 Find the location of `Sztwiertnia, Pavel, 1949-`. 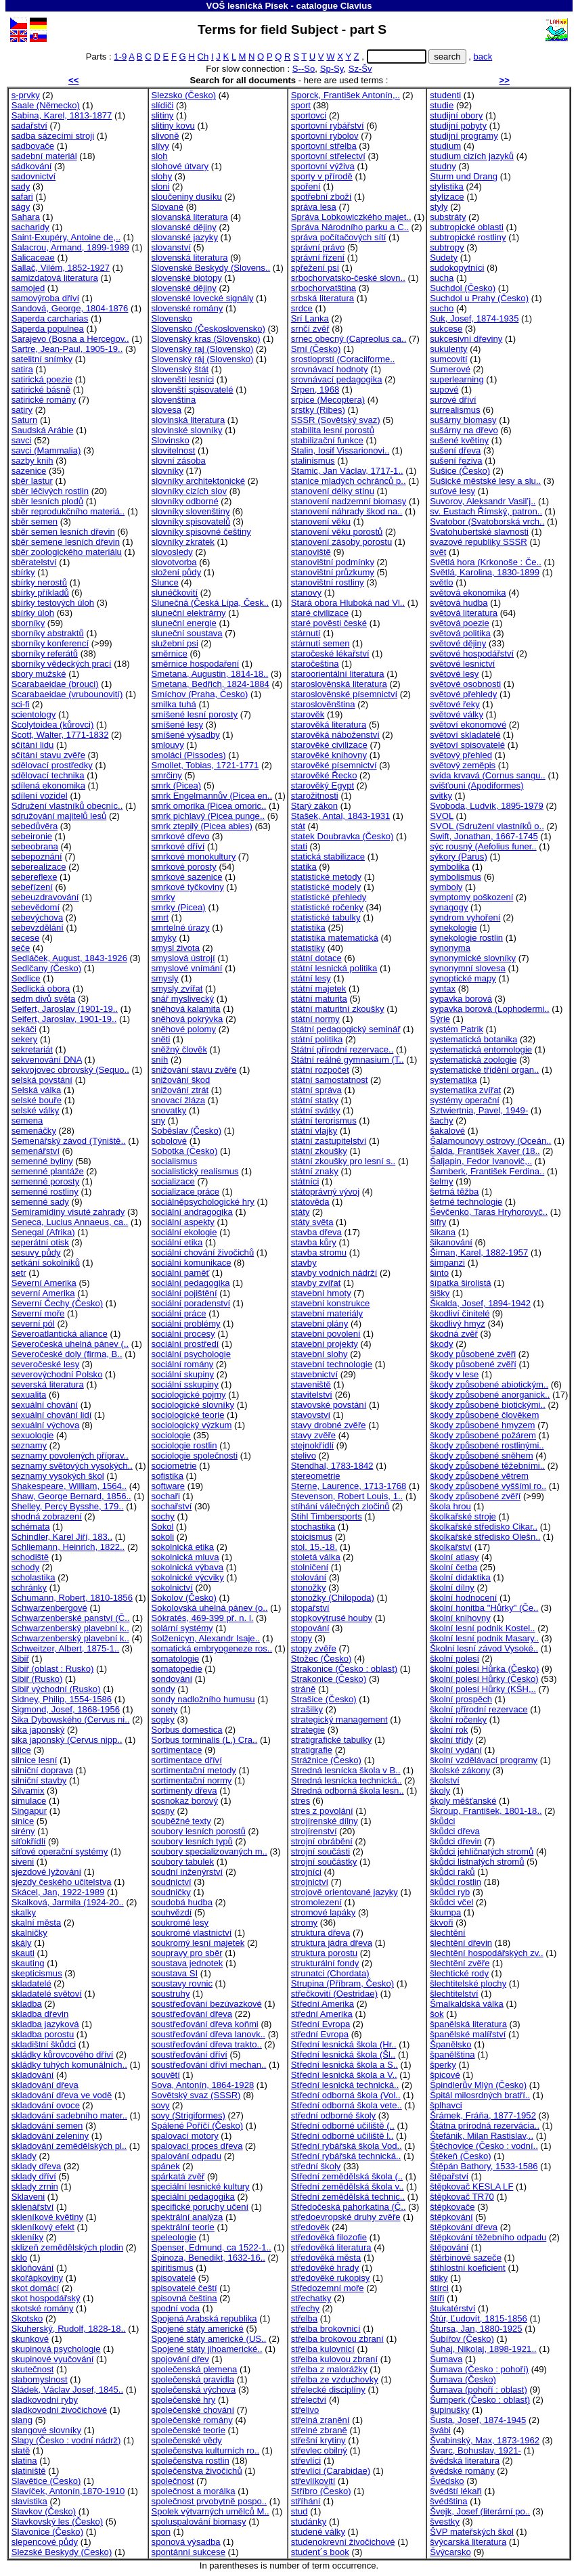

Sztwiertnia, Pavel, 1949- is located at coordinates (479, 1110).